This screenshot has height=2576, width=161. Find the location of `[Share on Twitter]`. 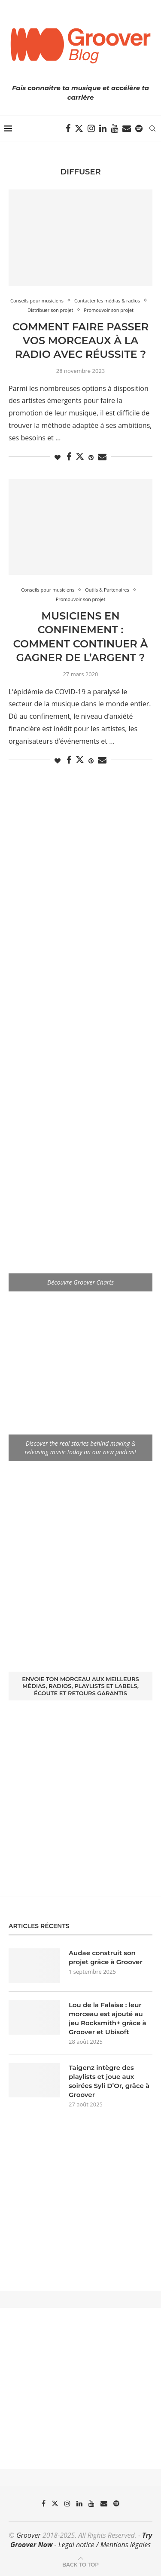

[Share on Twitter] is located at coordinates (80, 456).